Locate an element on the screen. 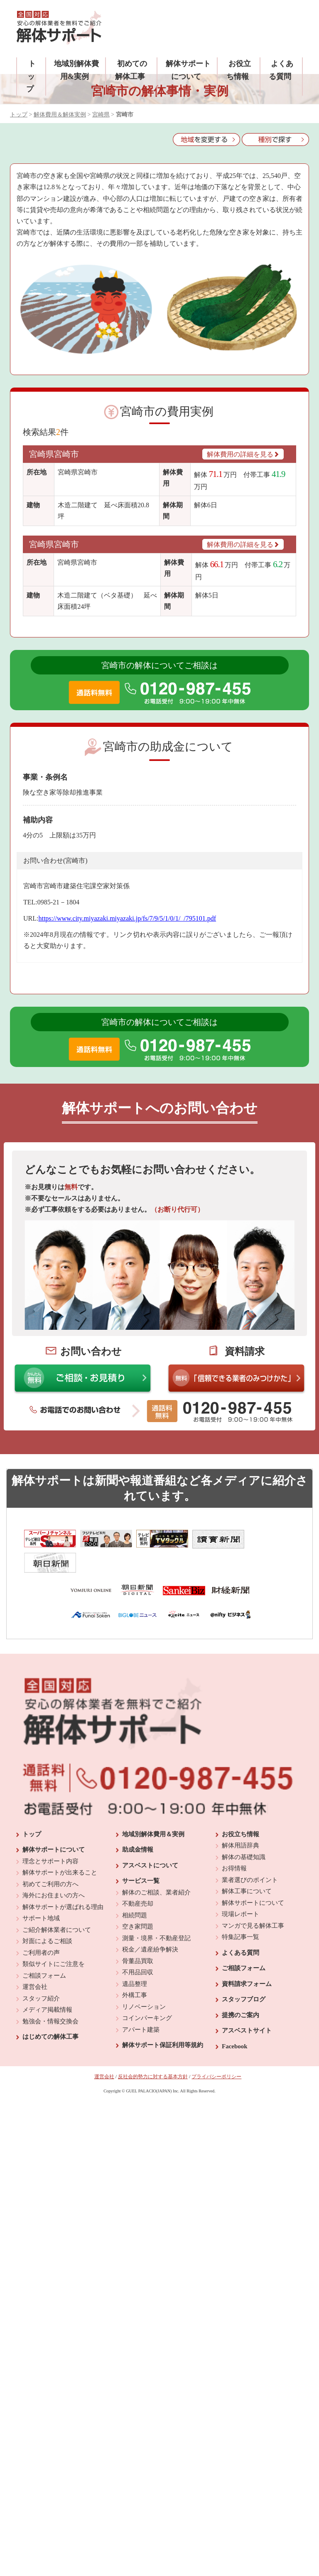  ご利用者の声 is located at coordinates (41, 1929).